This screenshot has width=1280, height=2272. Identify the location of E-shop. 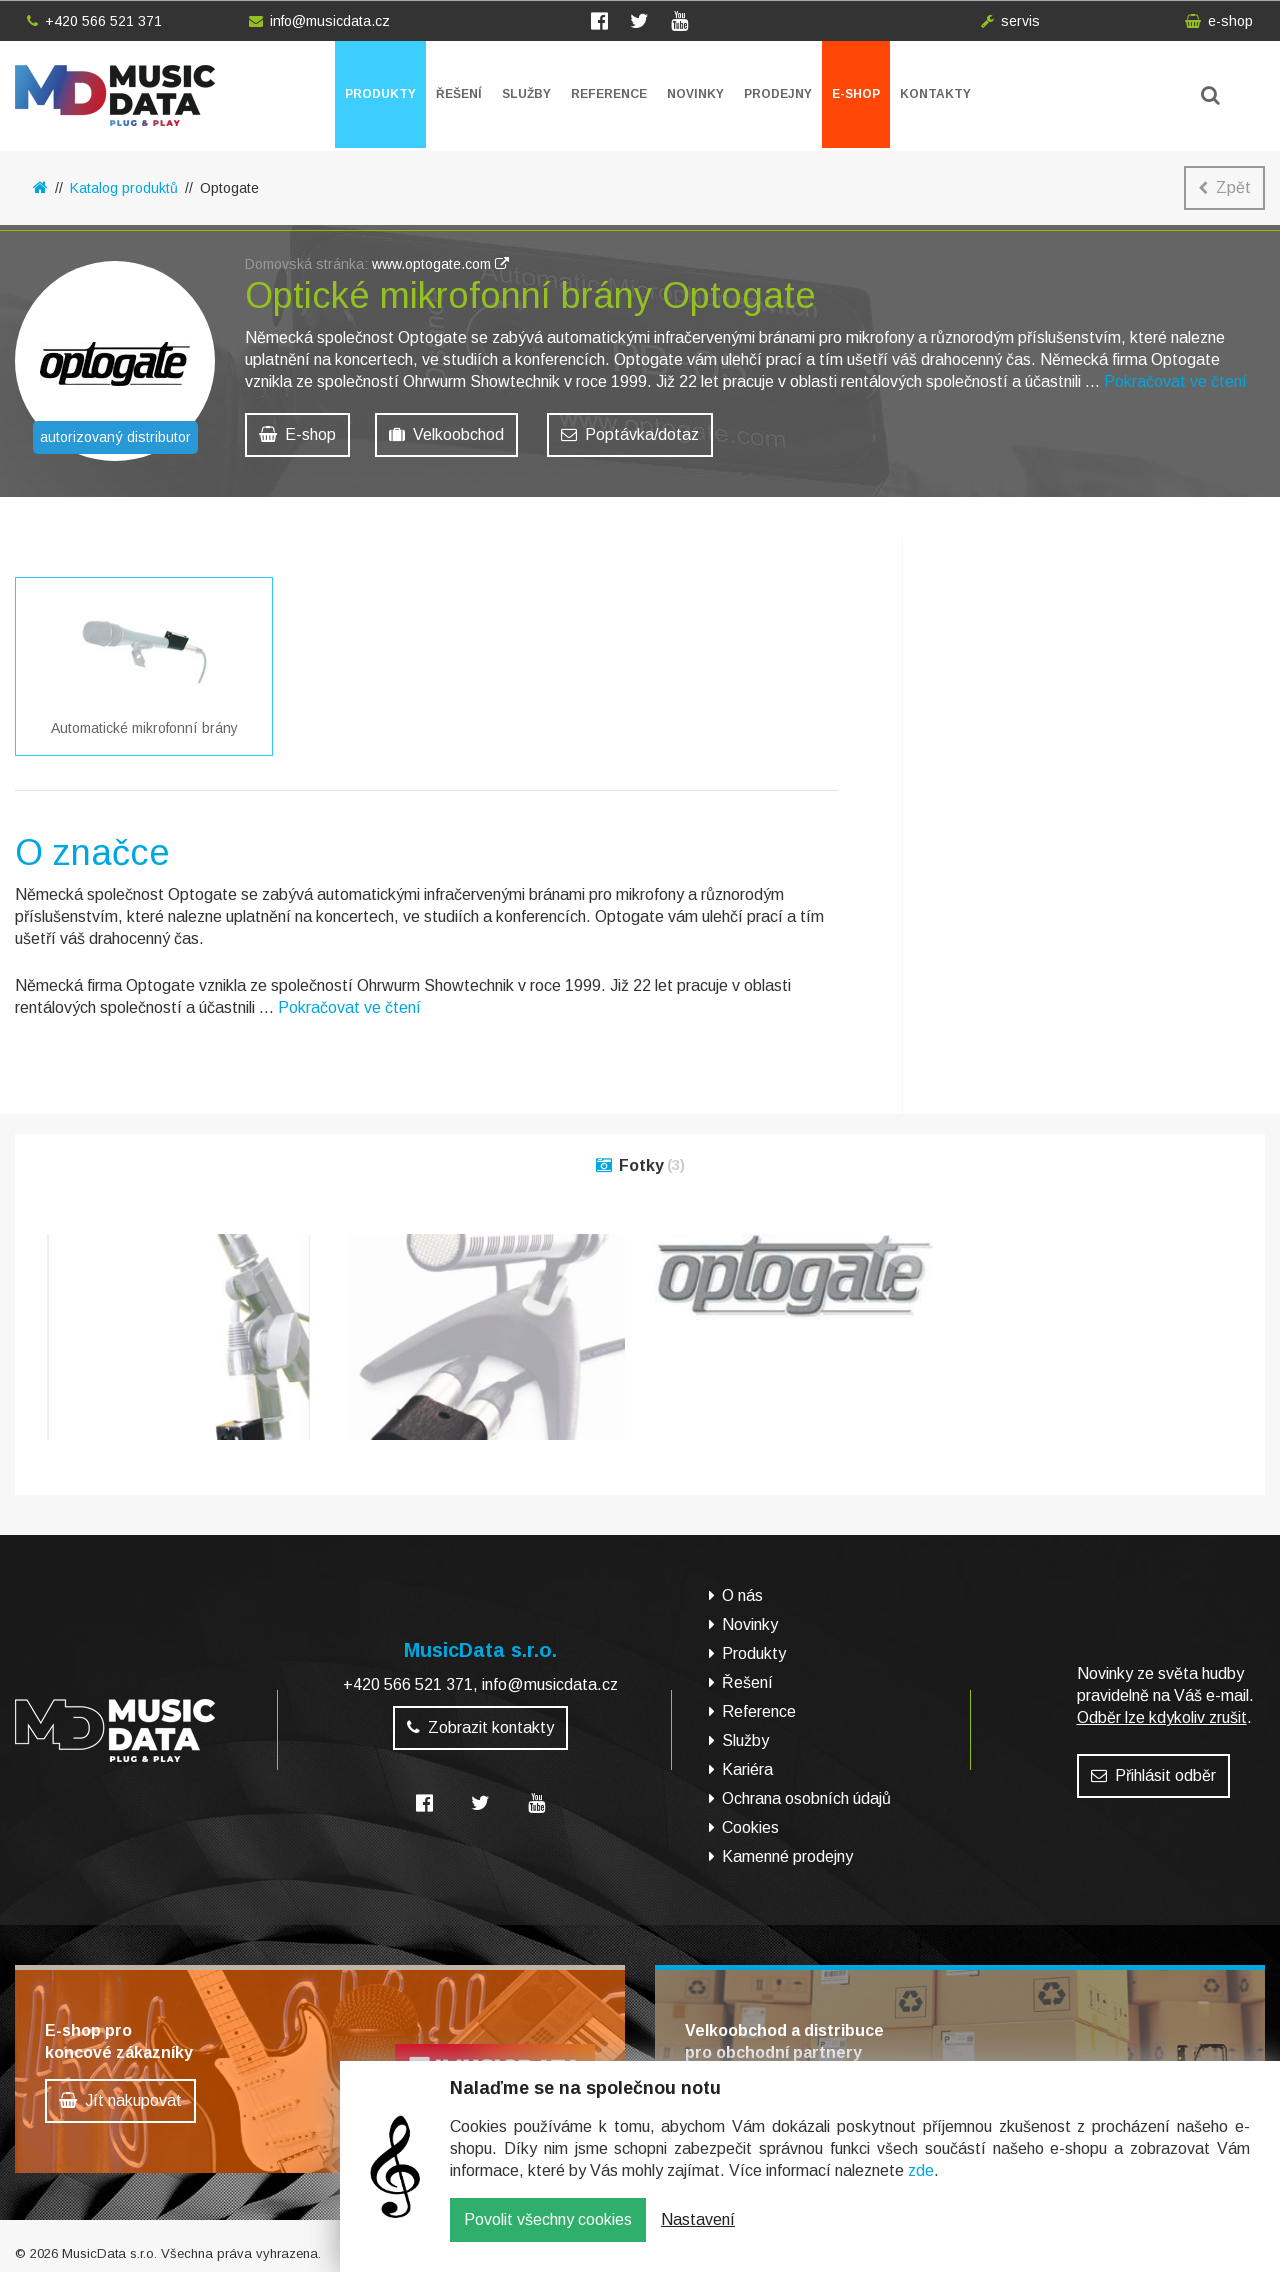
(856, 94).